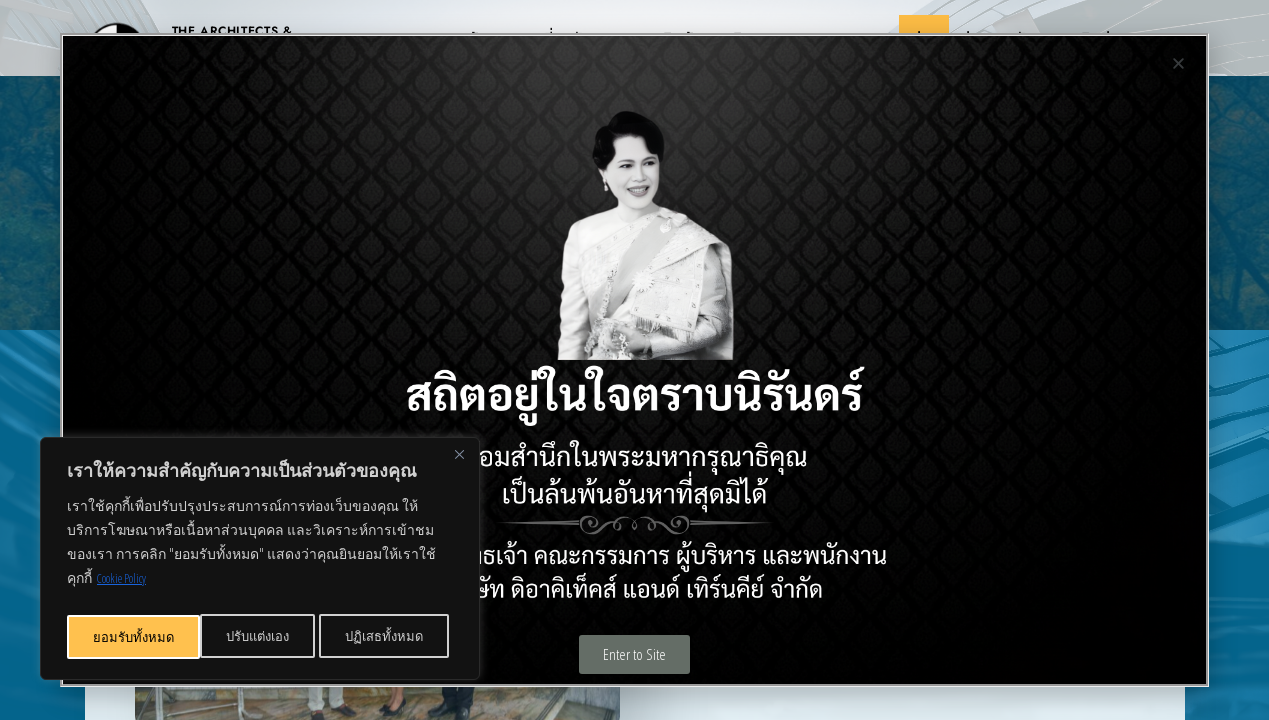 The width and height of the screenshot is (1269, 720). What do you see at coordinates (388, 636) in the screenshot?
I see `ยอมรับทั้งหมด` at bounding box center [388, 636].